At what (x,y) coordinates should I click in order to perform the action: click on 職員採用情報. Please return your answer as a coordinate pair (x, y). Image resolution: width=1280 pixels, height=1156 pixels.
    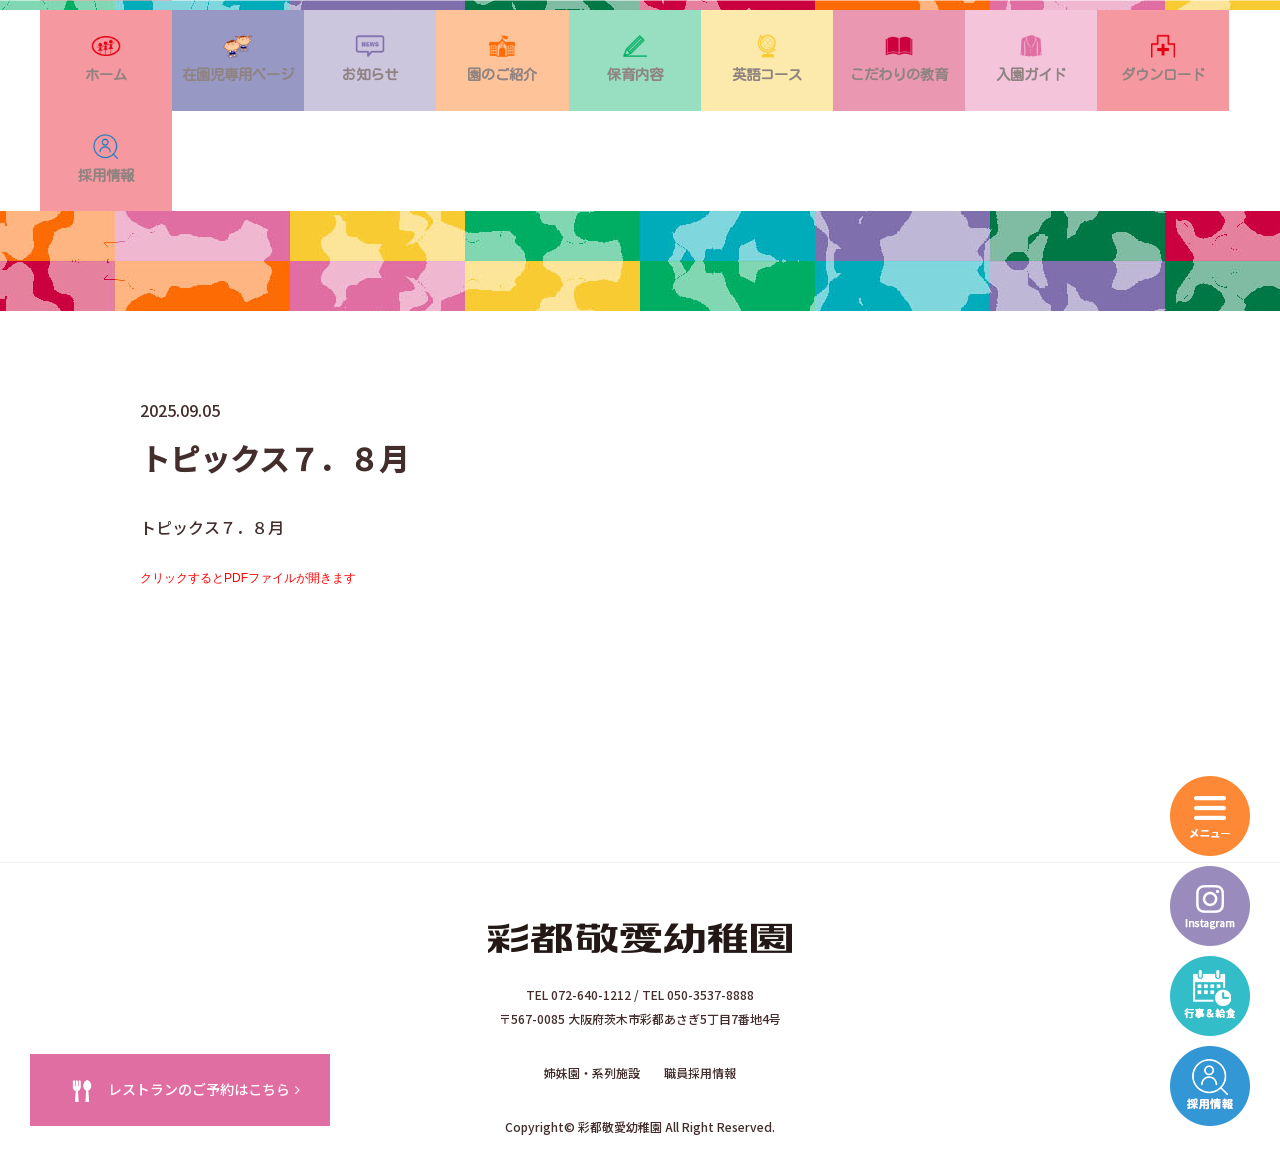
    Looking at the image, I should click on (700, 999).